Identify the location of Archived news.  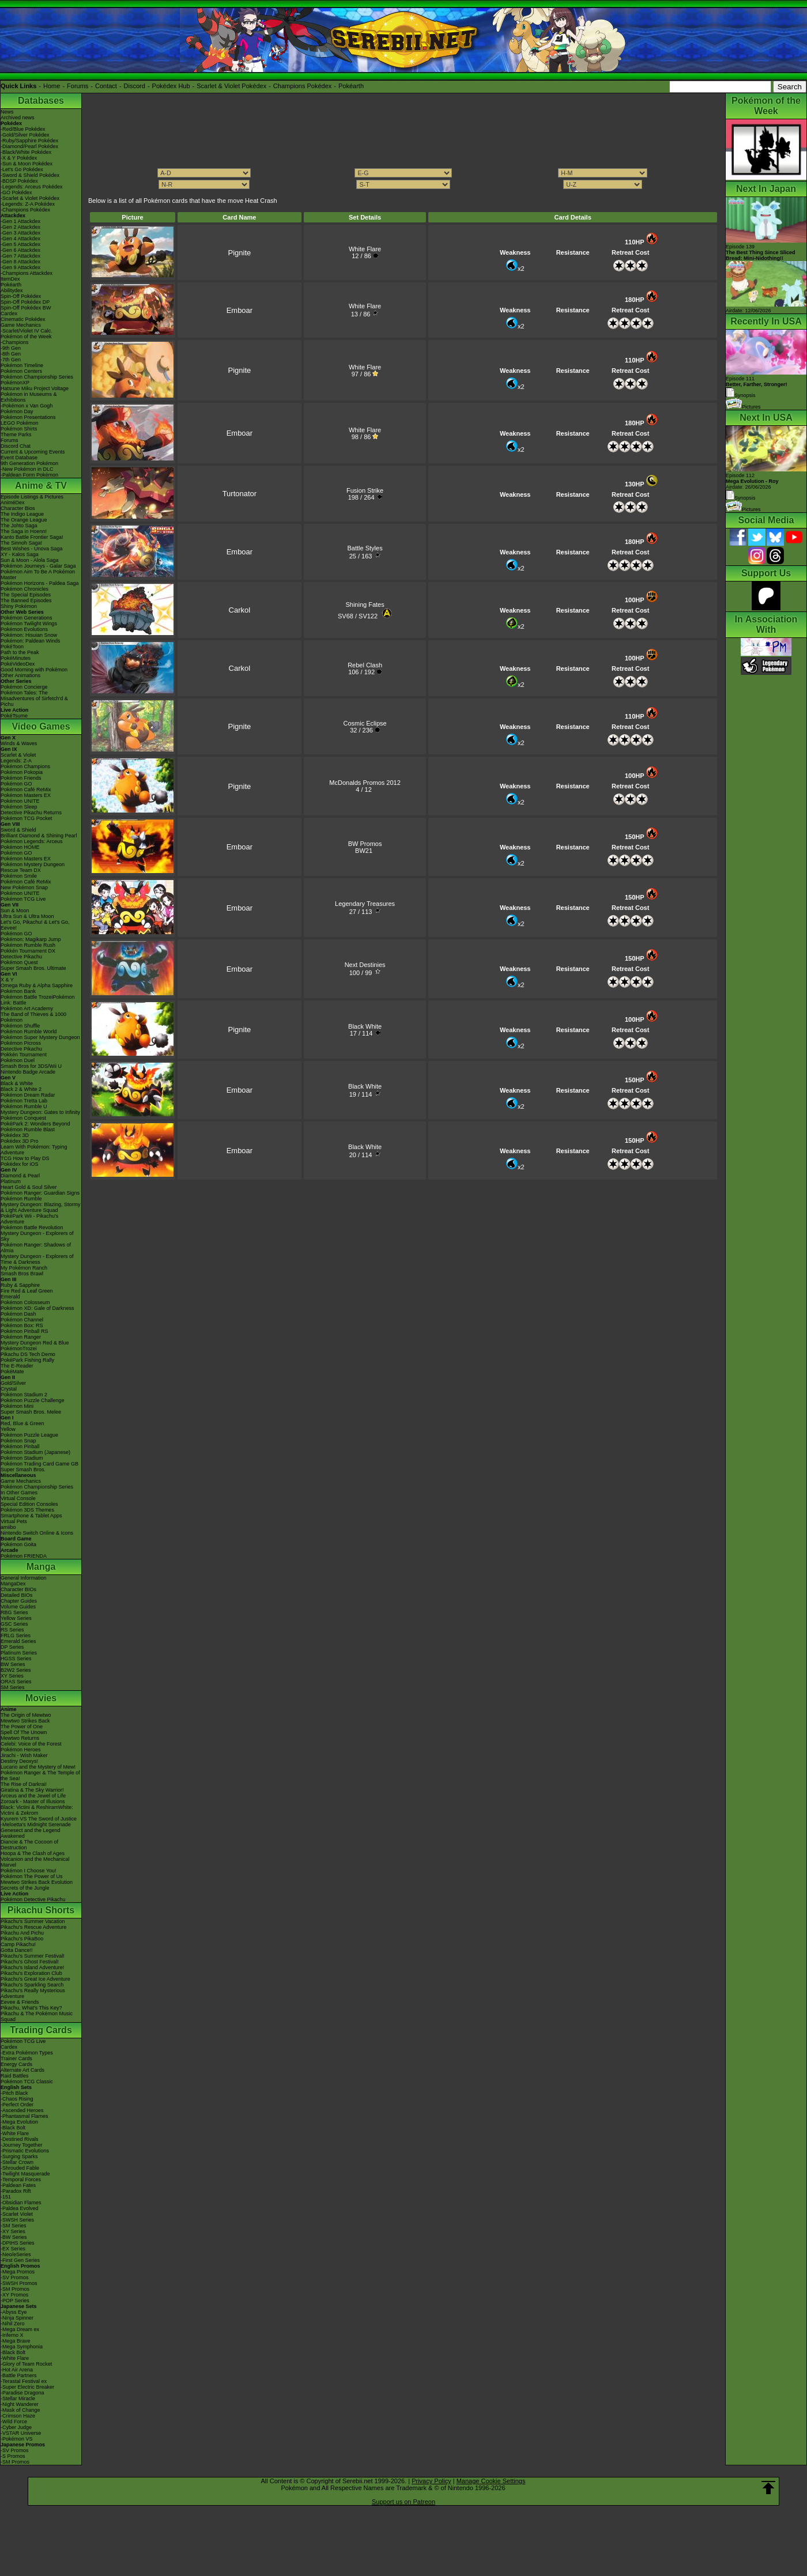
(18, 117).